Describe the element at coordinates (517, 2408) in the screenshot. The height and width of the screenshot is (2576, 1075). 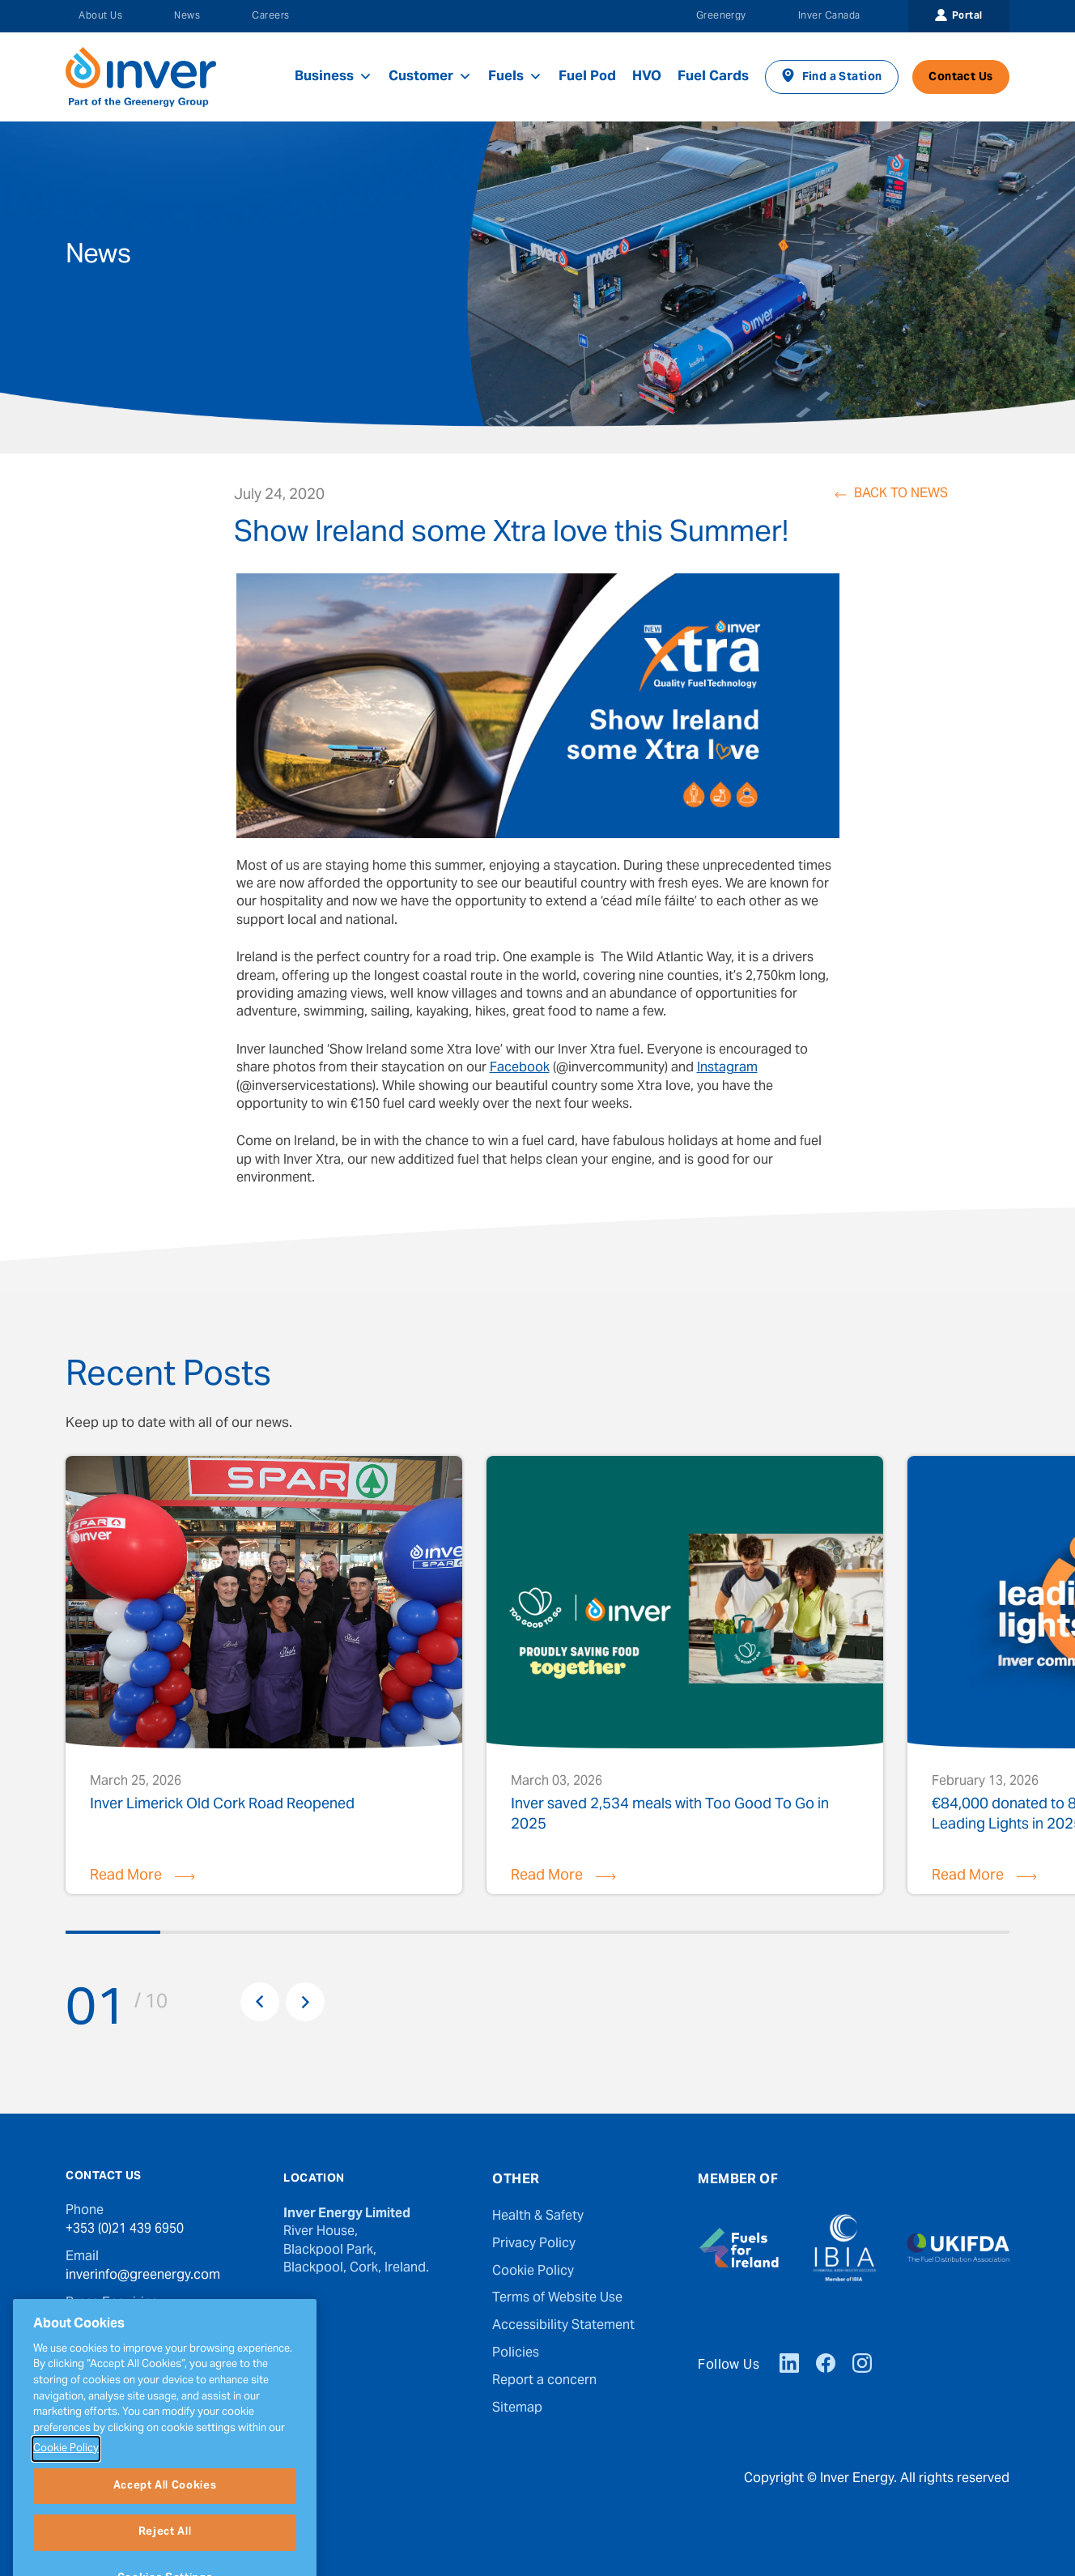
I see `Sitemap` at that location.